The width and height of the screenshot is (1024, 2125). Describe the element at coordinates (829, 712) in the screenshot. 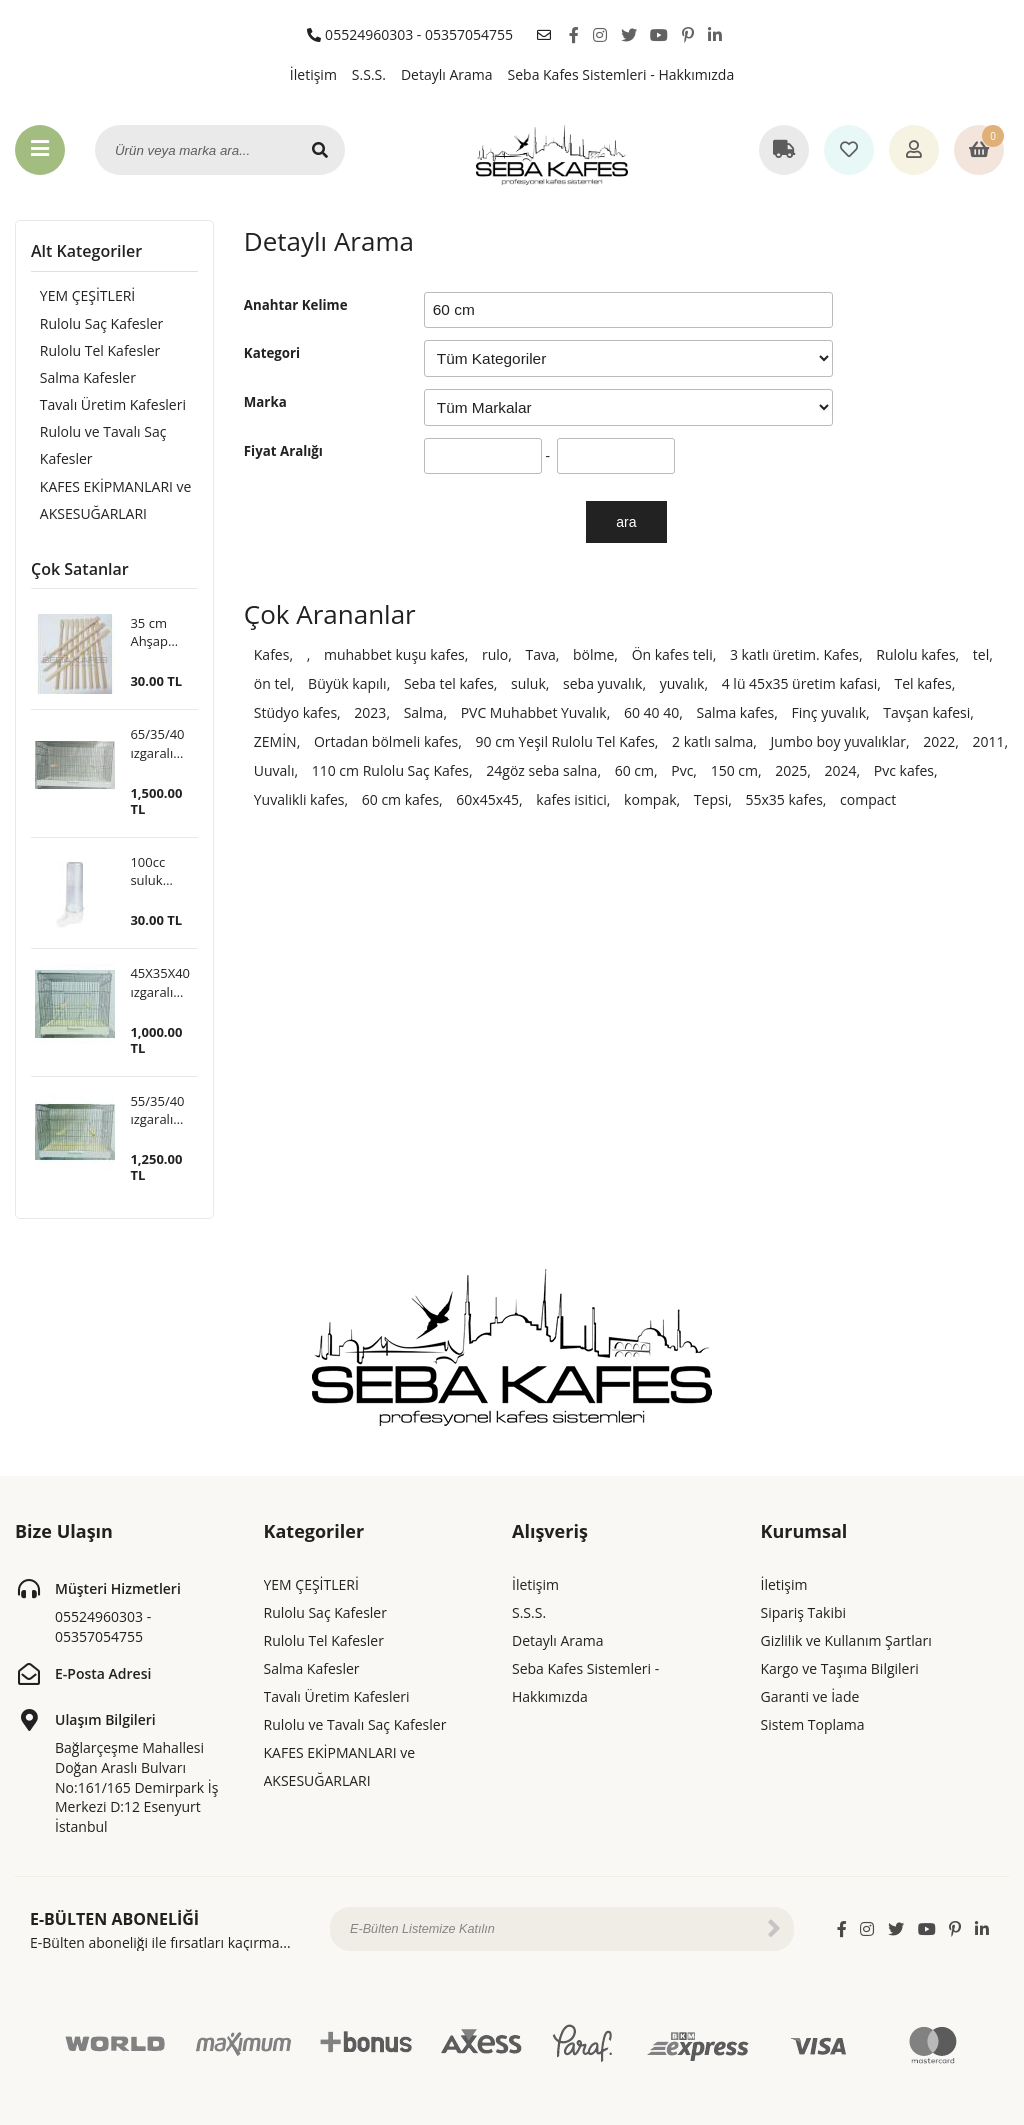

I see `Finç yuvalık` at that location.